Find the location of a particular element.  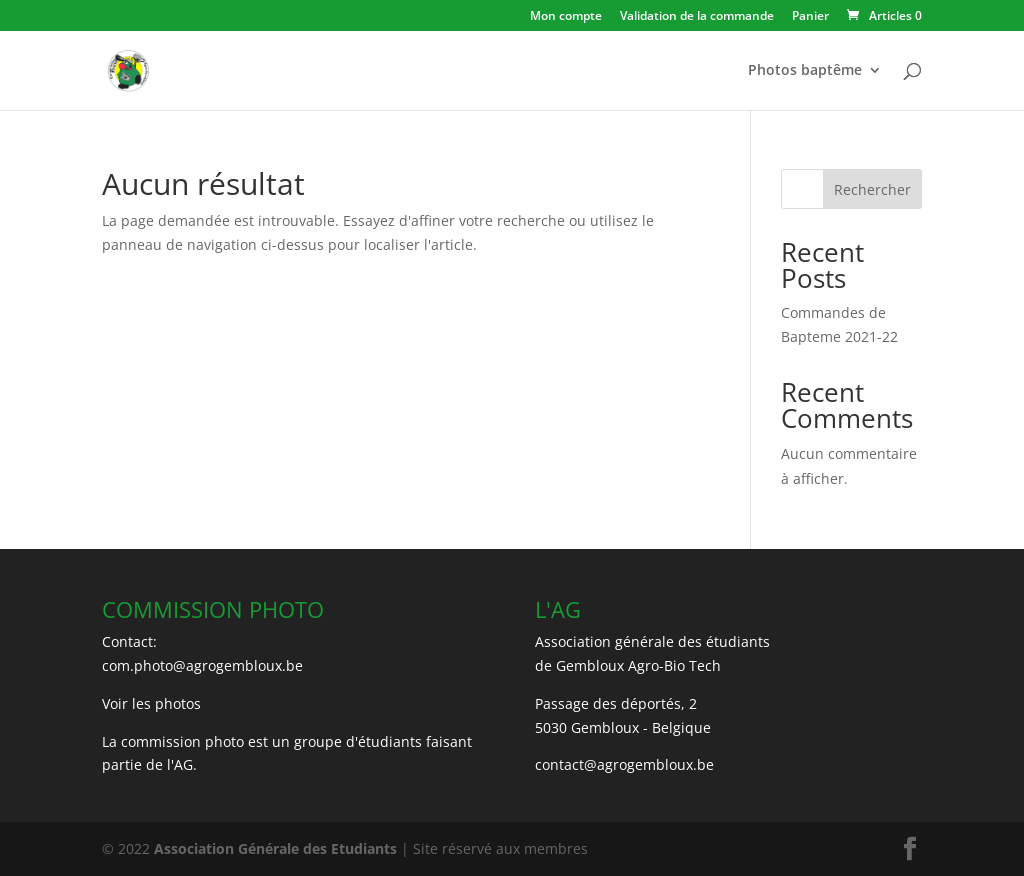

com.photo@agrogembloux.be is located at coordinates (202, 665).